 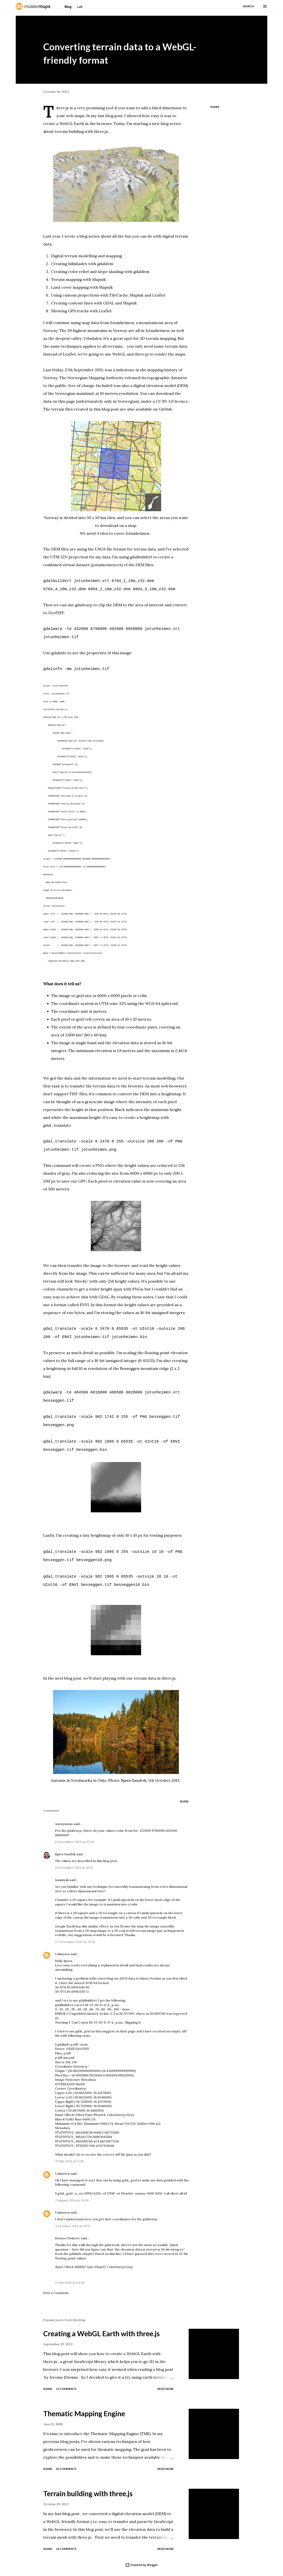 I want to click on Land cover mapping with Mapnik, so click(x=82, y=287).